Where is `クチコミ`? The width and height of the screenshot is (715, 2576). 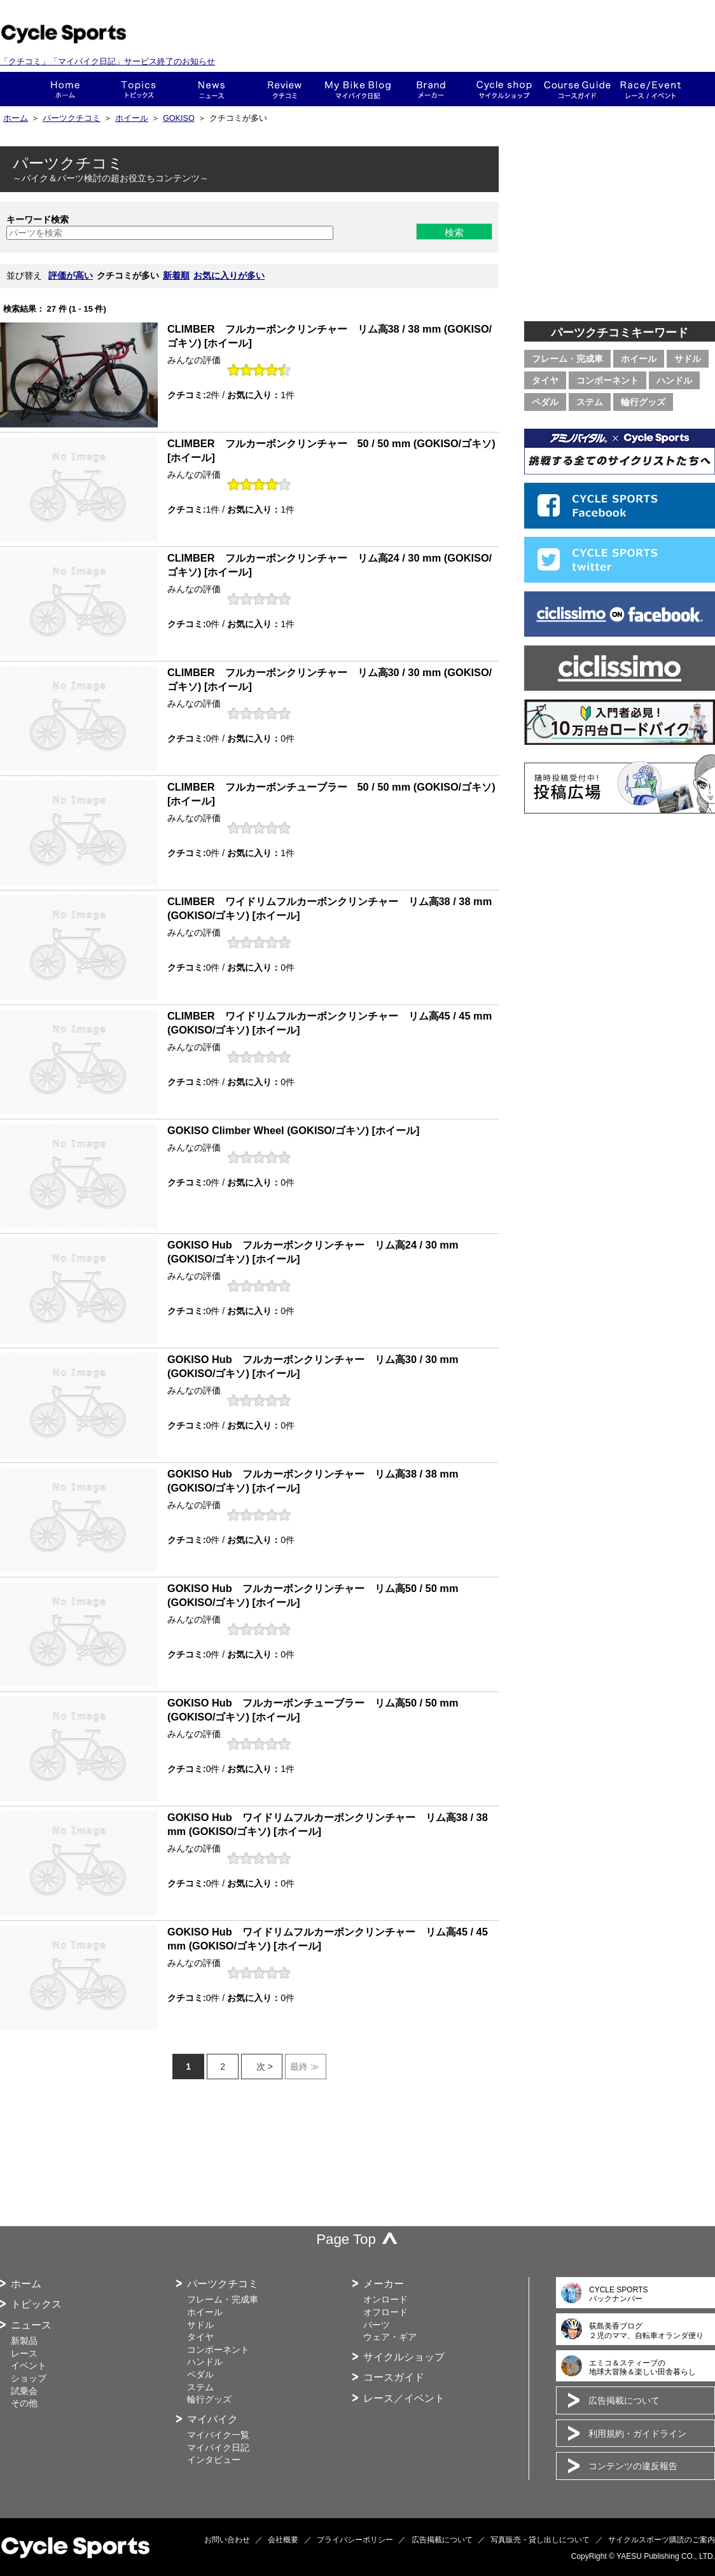
クチコミ is located at coordinates (284, 89).